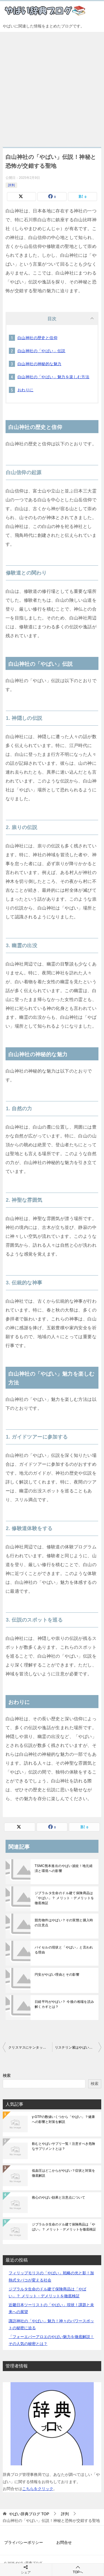 This screenshot has height=2576, width=104. I want to click on 競売物件はやばい？その実態と購入時の注意点, so click(64, 1922).